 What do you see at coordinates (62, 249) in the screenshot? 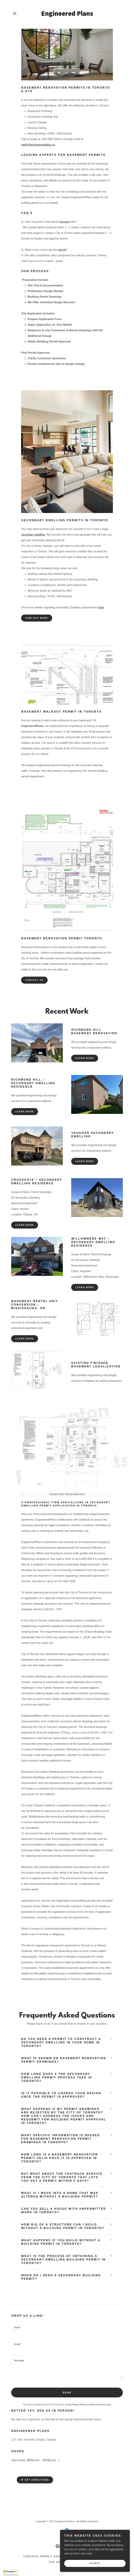
I see `permit` at bounding box center [62, 249].